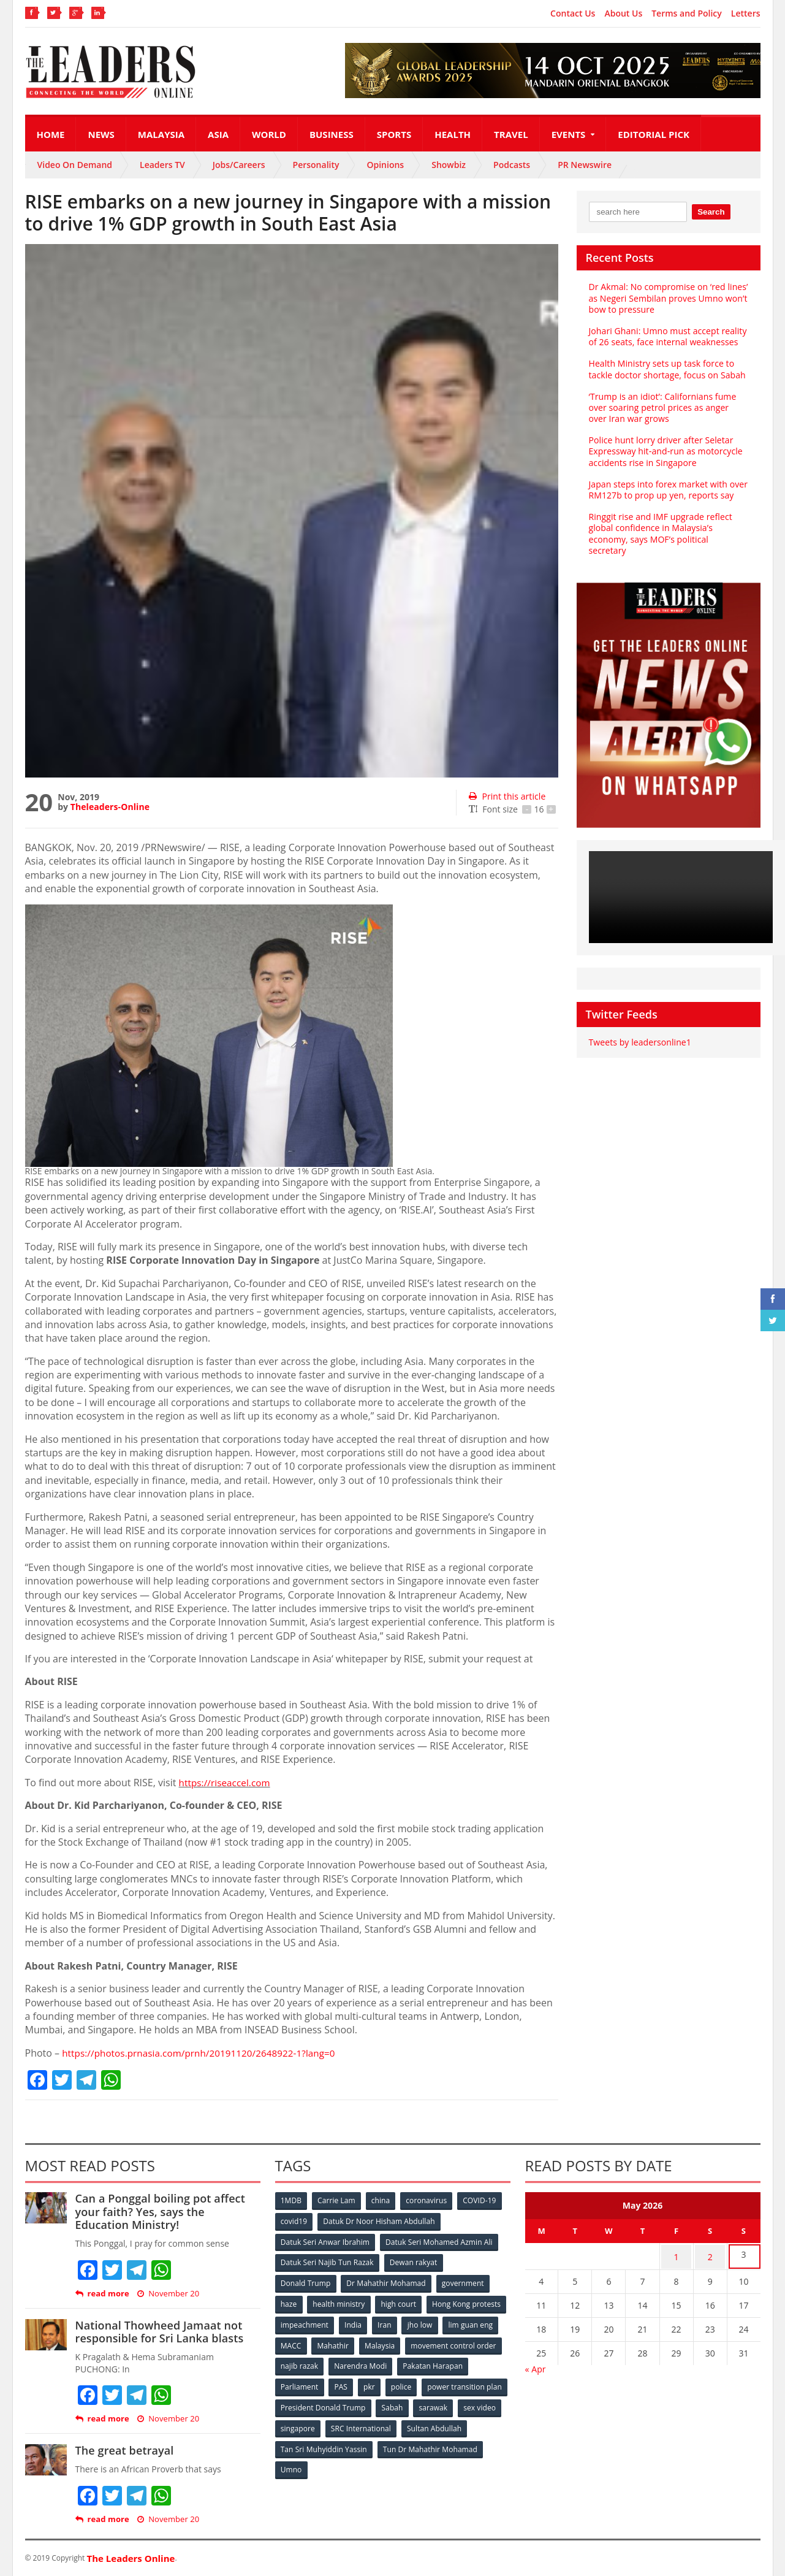  Describe the element at coordinates (389, 2322) in the screenshot. I see `impeachment [impeachment (53 items)]` at that location.